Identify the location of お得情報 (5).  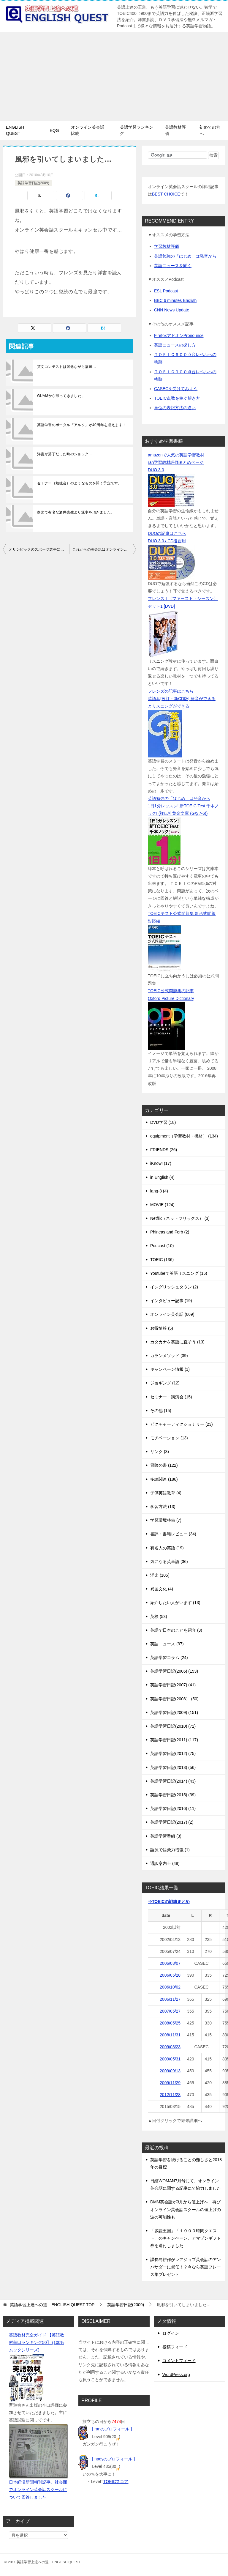
(161, 1328).